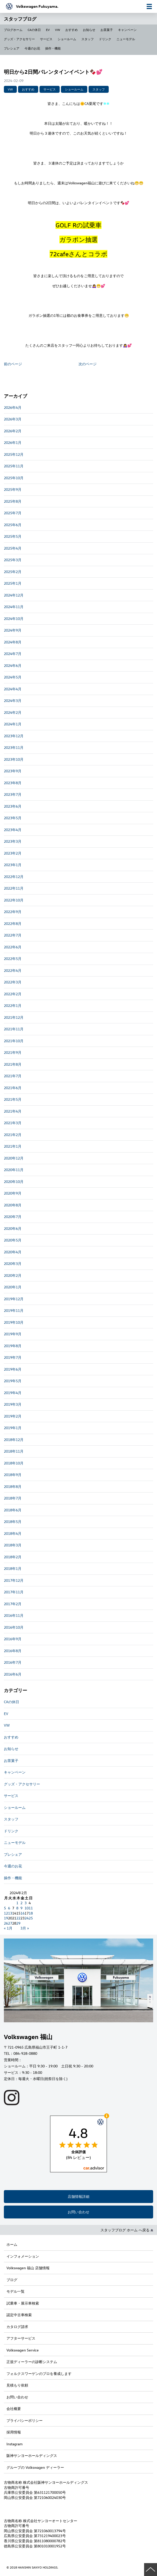 This screenshot has height=2576, width=157. What do you see at coordinates (12, 700) in the screenshot?
I see `2024年3月` at bounding box center [12, 700].